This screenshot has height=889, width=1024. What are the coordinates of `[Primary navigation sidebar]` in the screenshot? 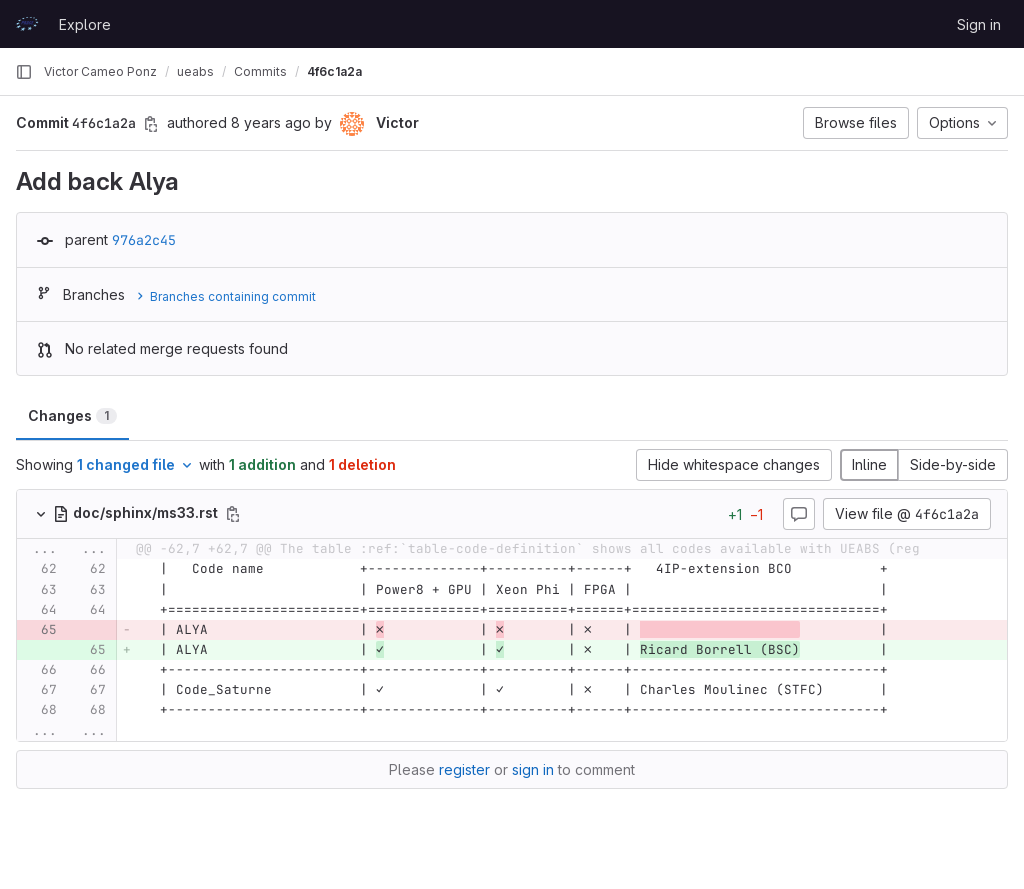 It's located at (24, 72).